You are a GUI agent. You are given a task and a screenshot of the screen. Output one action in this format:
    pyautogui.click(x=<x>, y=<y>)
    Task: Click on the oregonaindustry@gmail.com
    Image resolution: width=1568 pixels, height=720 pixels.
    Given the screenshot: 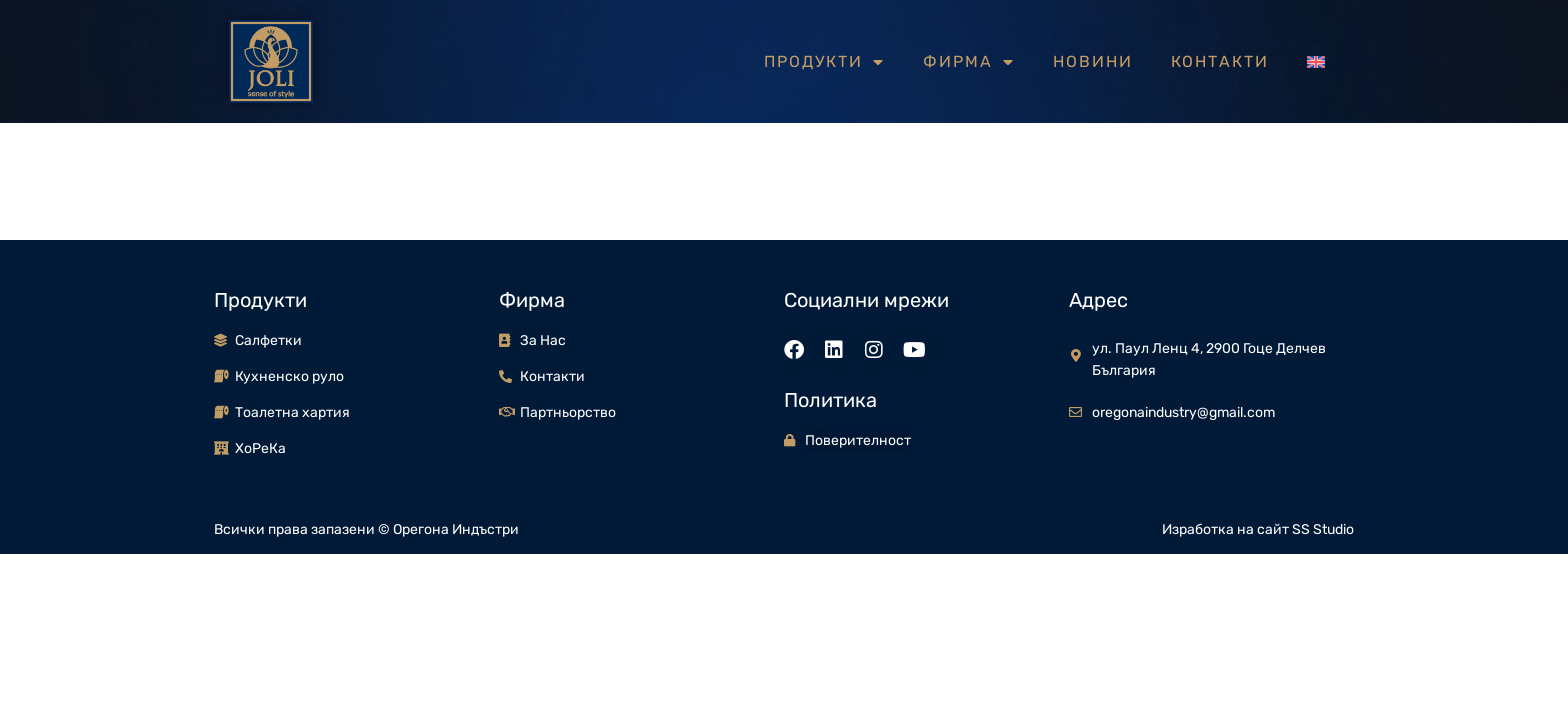 What is the action you would take?
    pyautogui.click(x=1183, y=412)
    